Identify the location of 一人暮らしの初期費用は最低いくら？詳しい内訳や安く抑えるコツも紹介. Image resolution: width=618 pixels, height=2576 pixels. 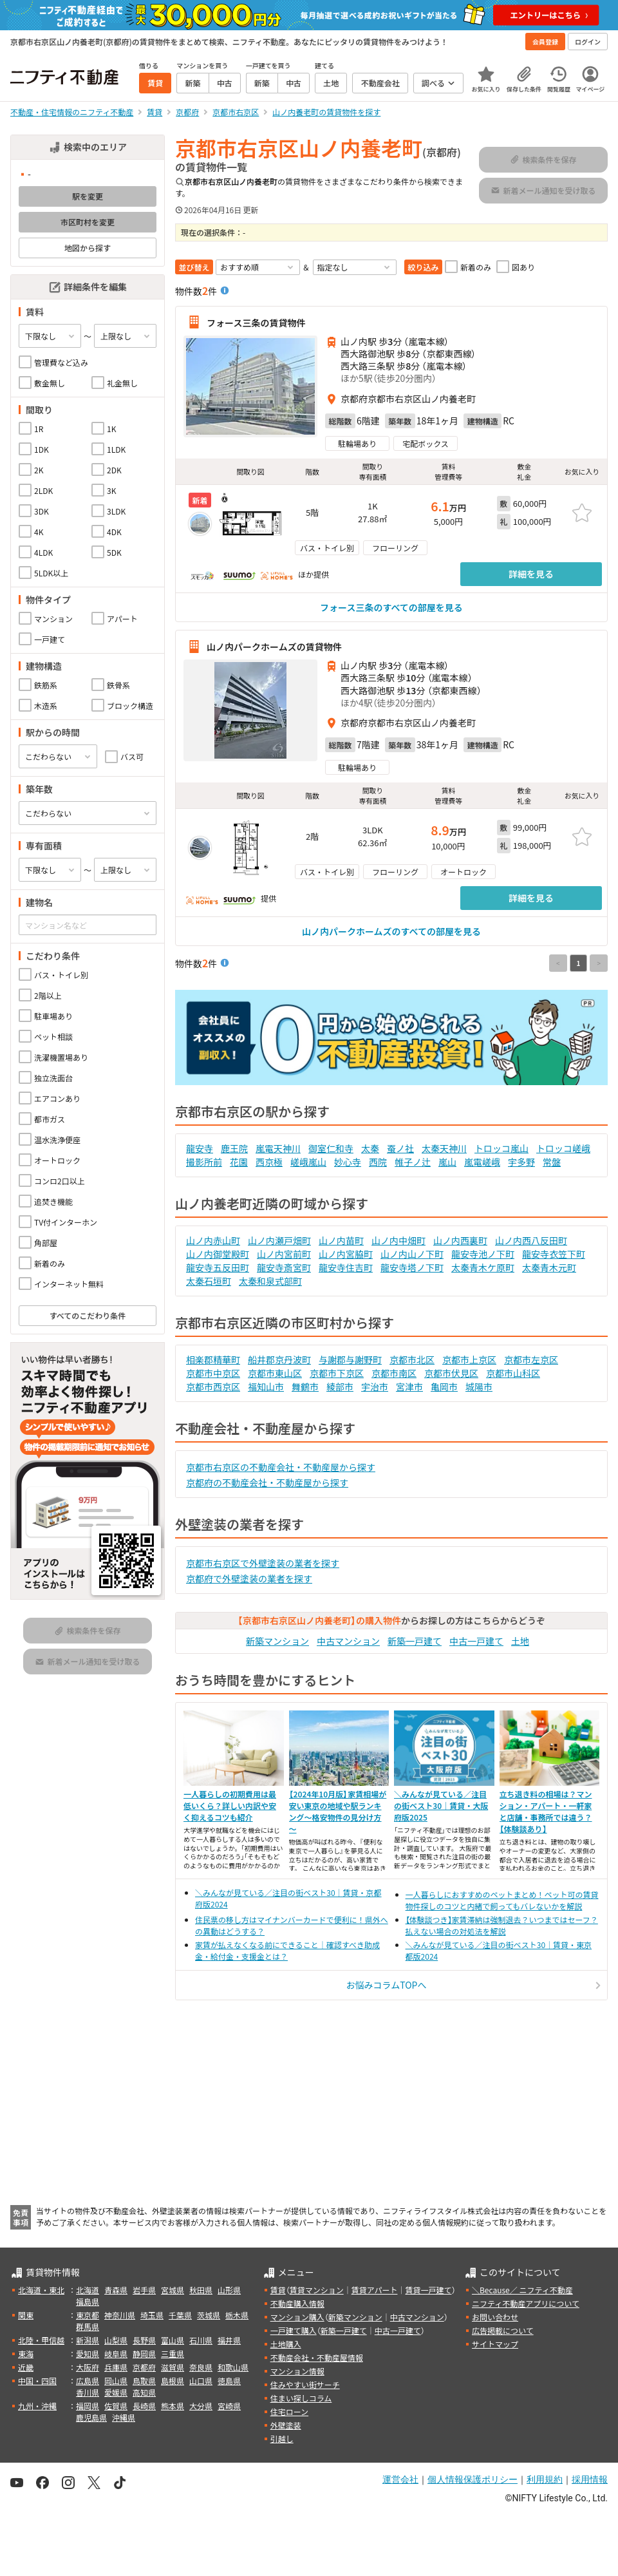
(229, 1805).